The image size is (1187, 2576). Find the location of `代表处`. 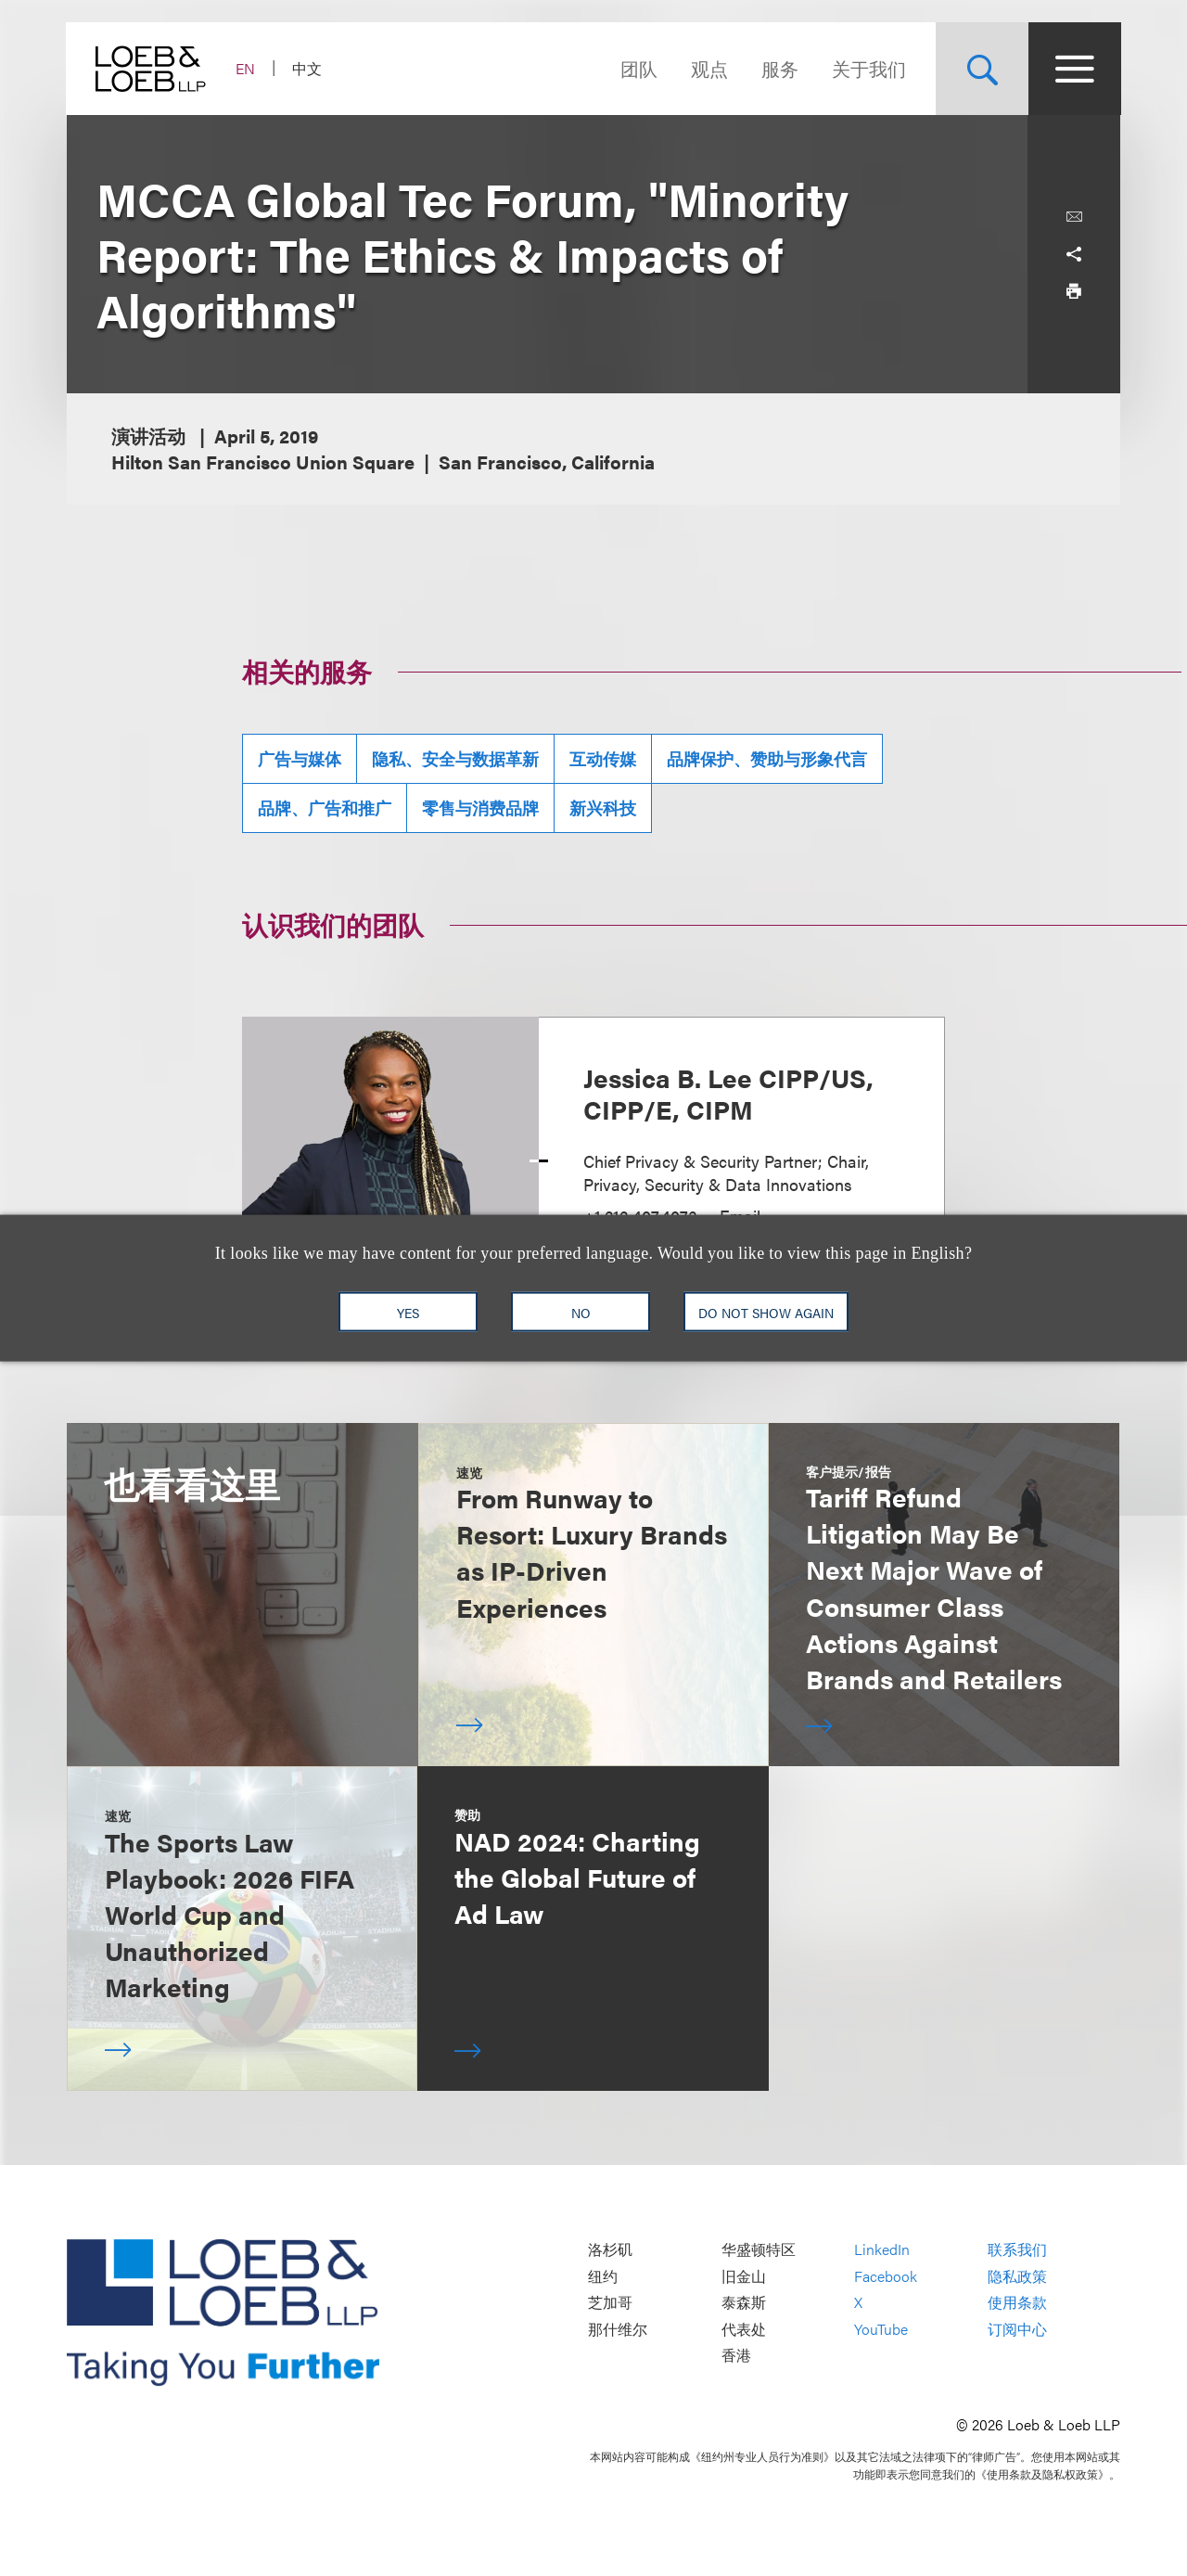

代表处 is located at coordinates (743, 2328).